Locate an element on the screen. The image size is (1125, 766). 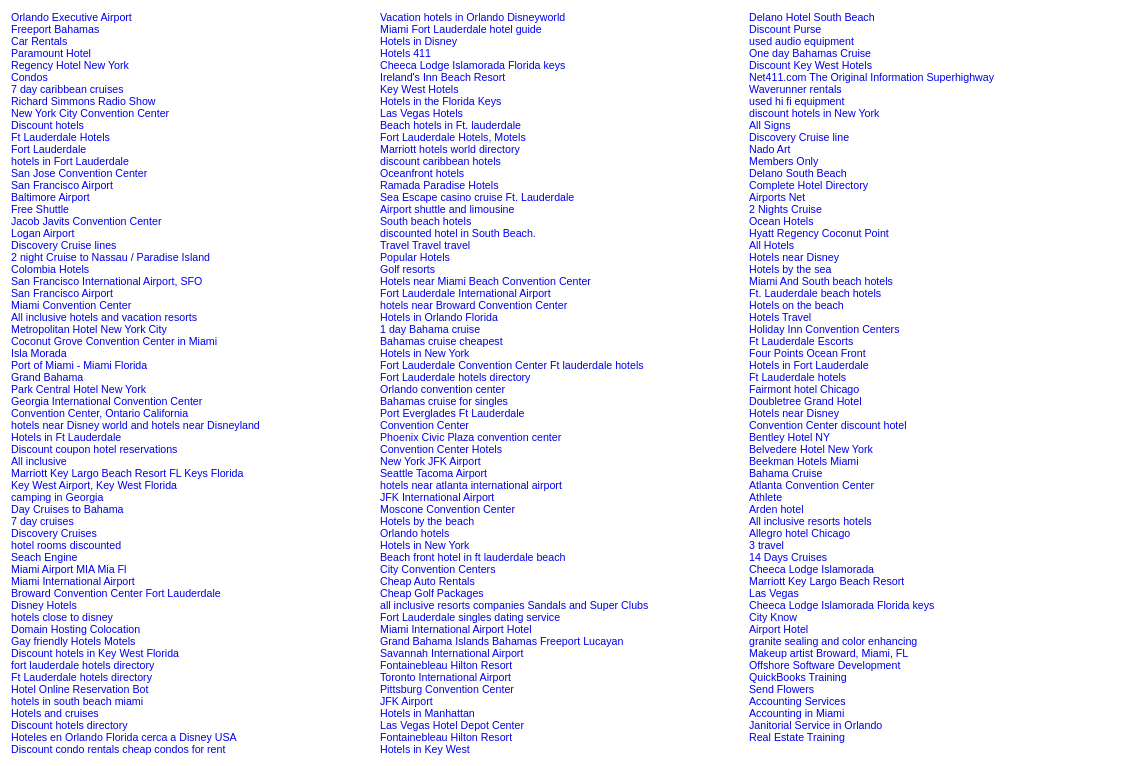
JFK Airport is located at coordinates (406, 701).